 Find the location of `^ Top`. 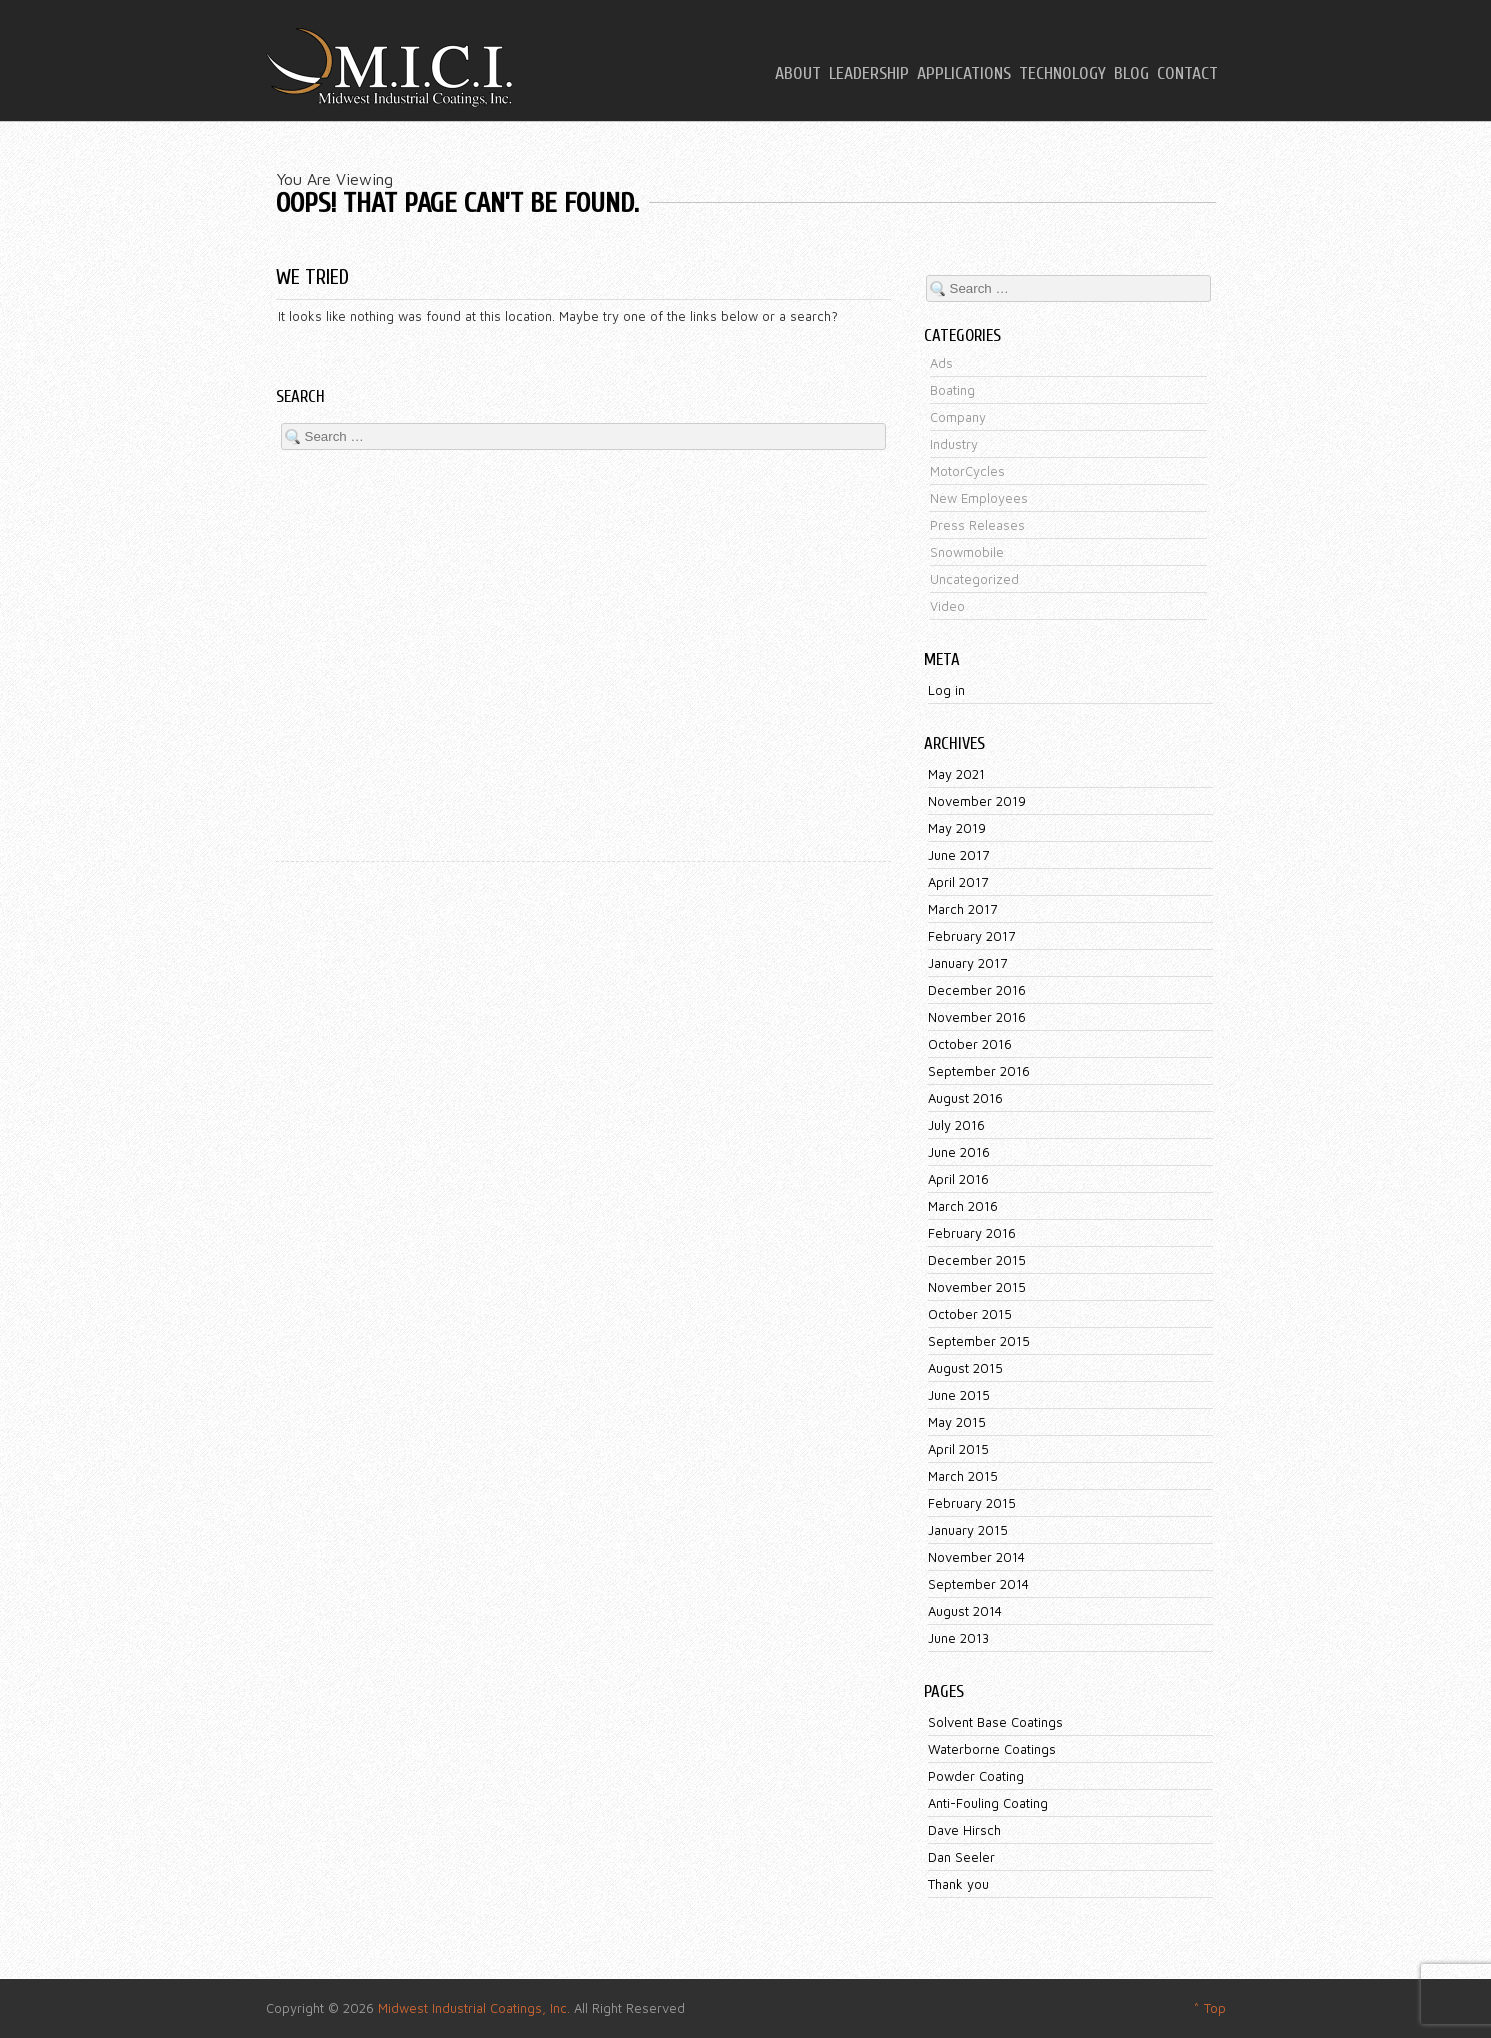

^ Top is located at coordinates (1209, 2008).